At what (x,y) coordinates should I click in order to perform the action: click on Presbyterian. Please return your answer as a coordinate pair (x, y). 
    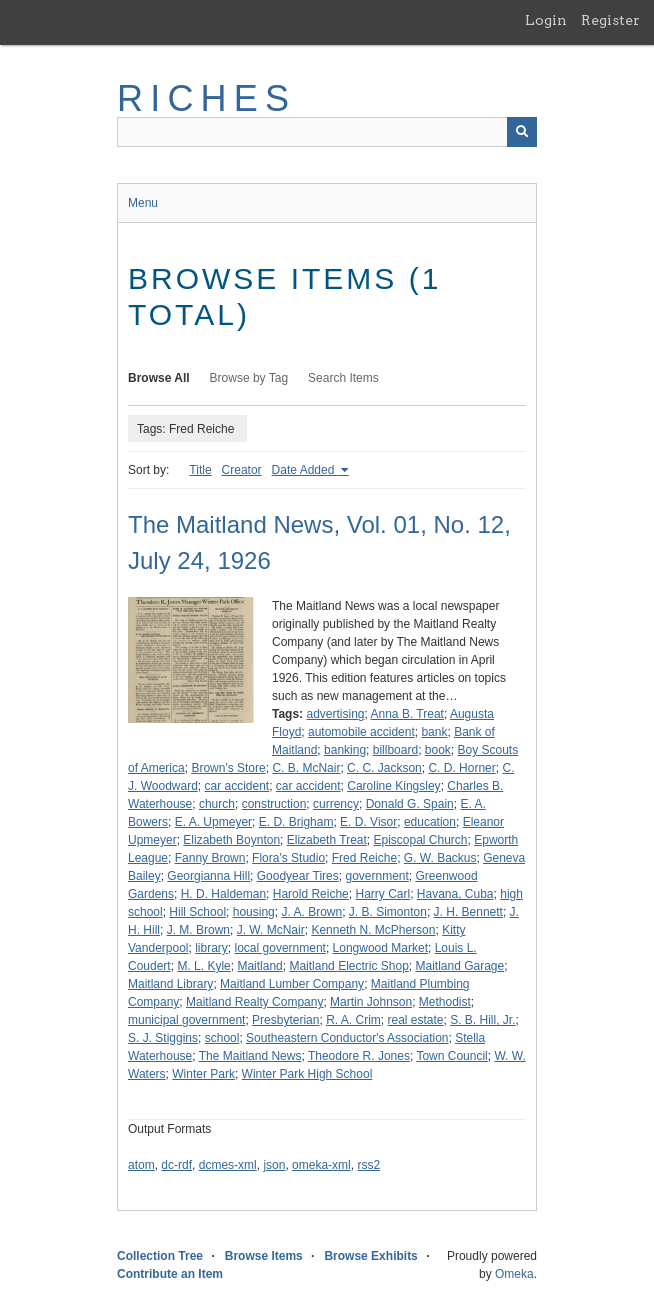
    Looking at the image, I should click on (285, 1020).